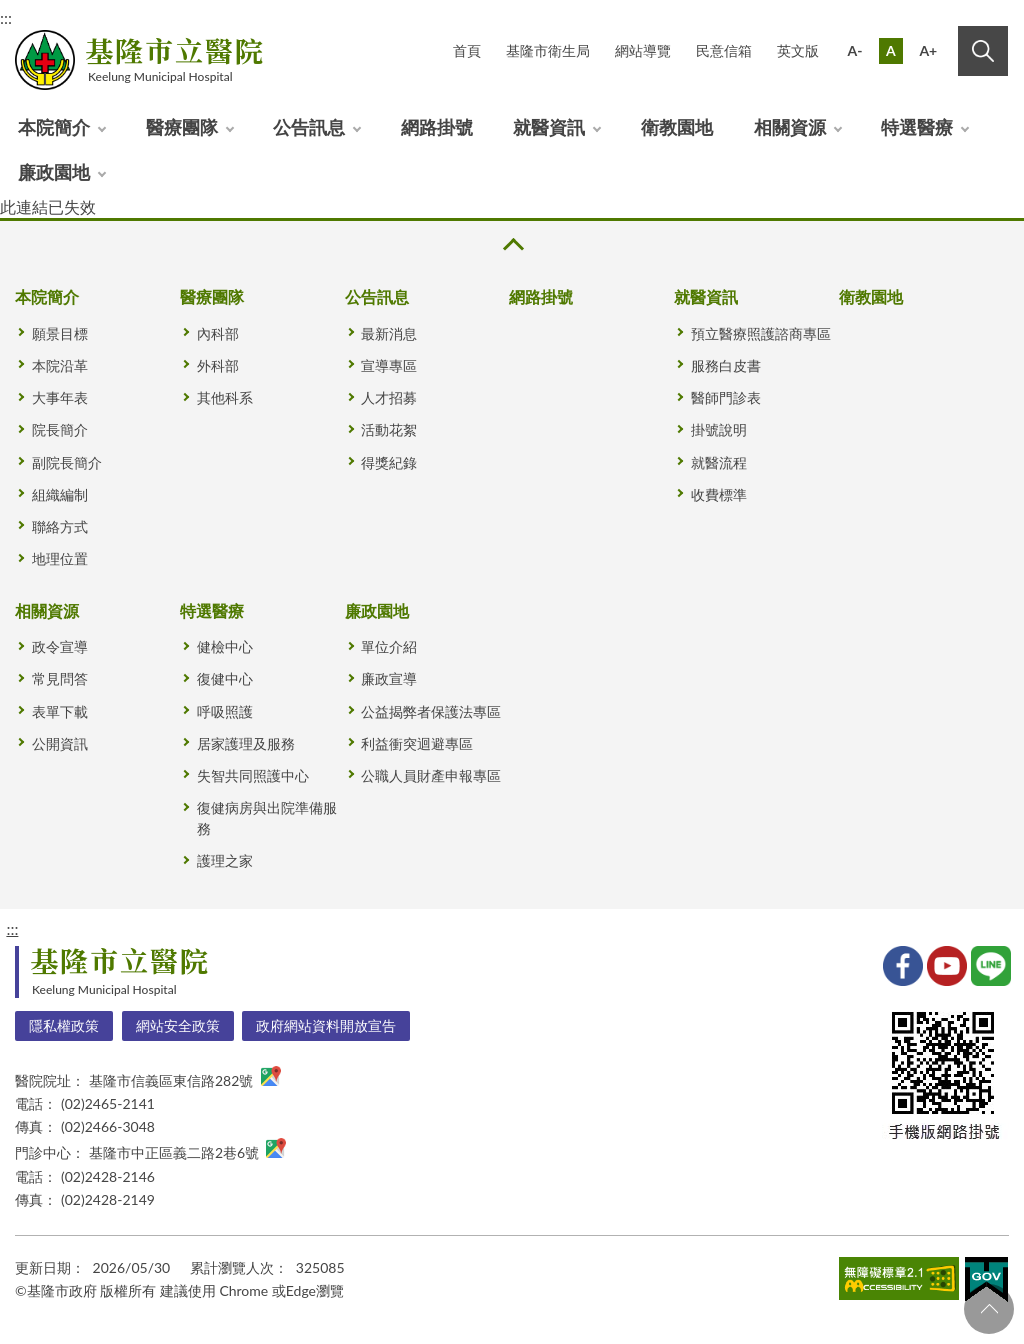 Image resolution: width=1024 pixels, height=1344 pixels. What do you see at coordinates (677, 127) in the screenshot?
I see `衛教園地` at bounding box center [677, 127].